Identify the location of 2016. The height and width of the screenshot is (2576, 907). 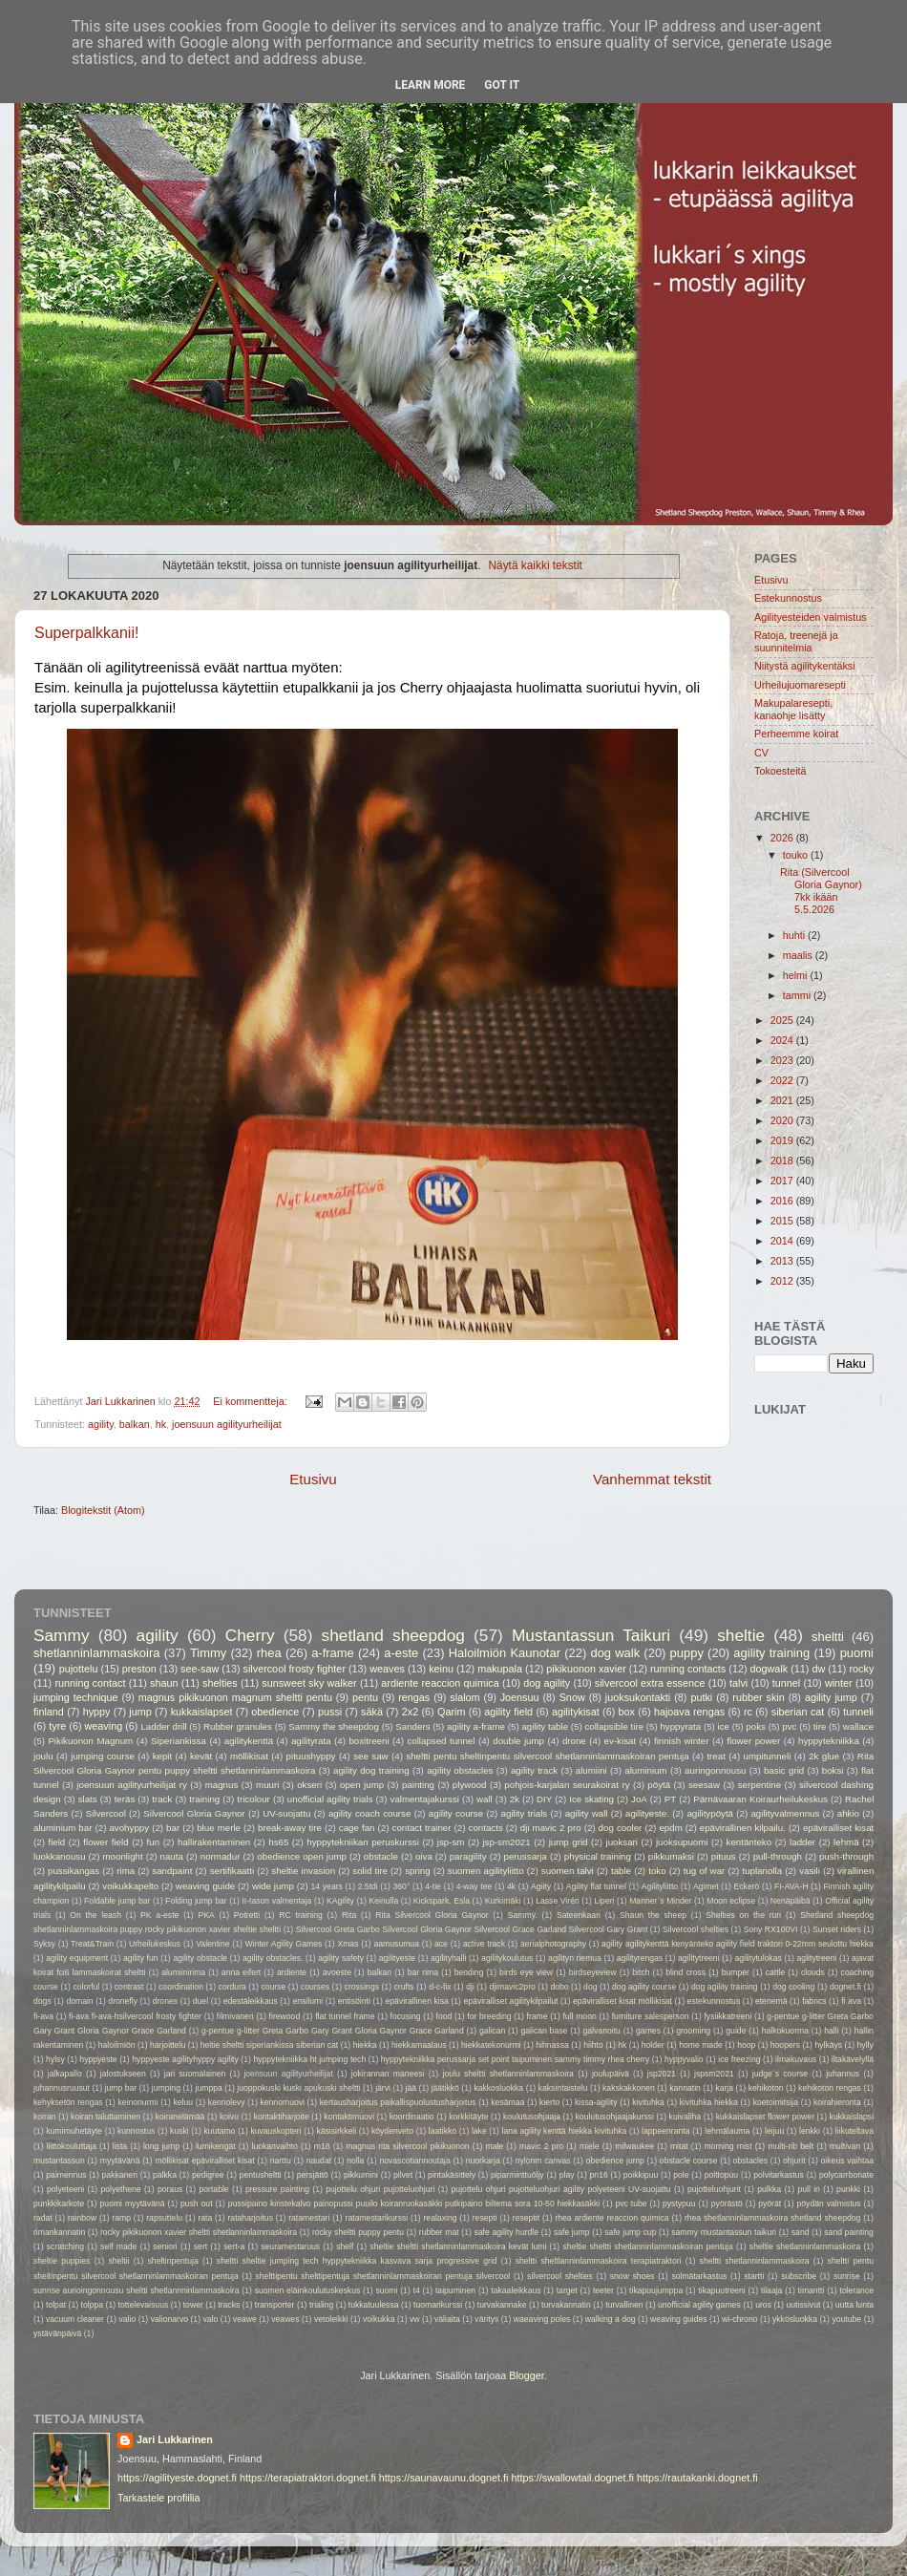
(783, 1200).